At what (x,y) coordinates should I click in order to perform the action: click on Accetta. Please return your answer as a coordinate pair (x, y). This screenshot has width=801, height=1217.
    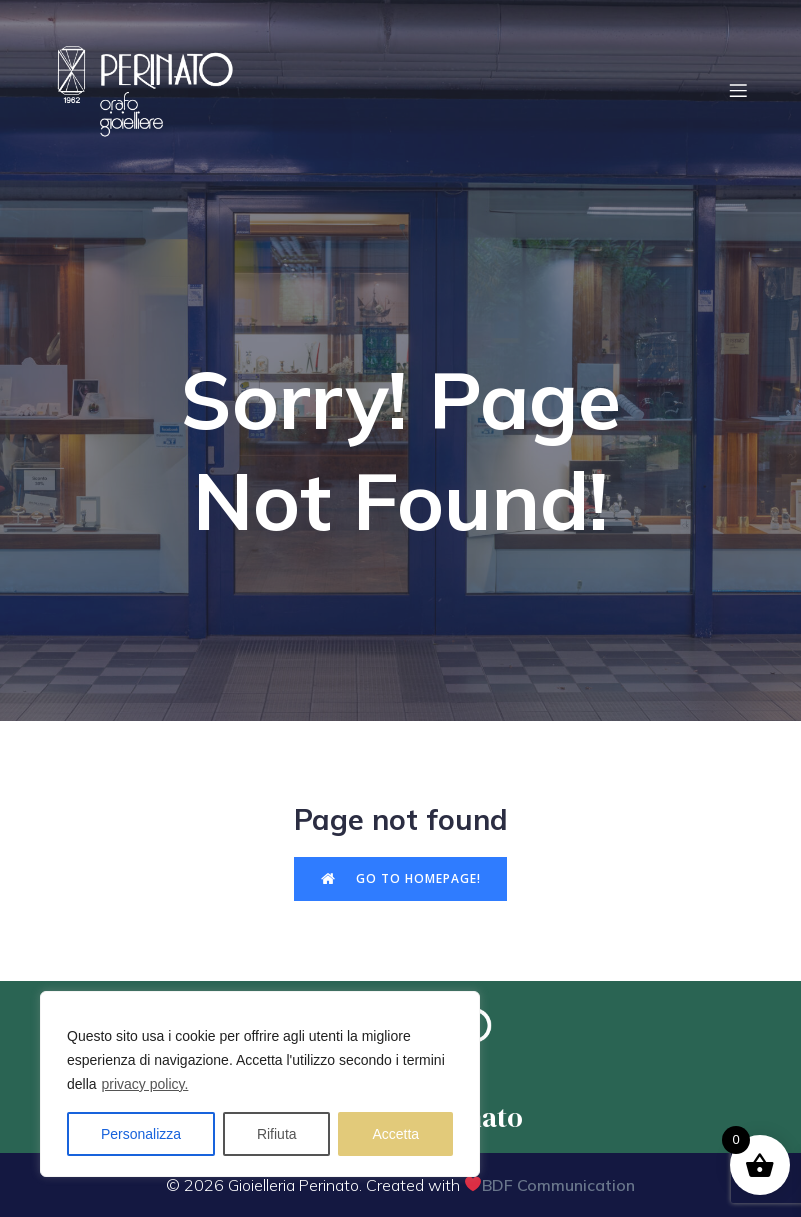
    Looking at the image, I should click on (395, 1134).